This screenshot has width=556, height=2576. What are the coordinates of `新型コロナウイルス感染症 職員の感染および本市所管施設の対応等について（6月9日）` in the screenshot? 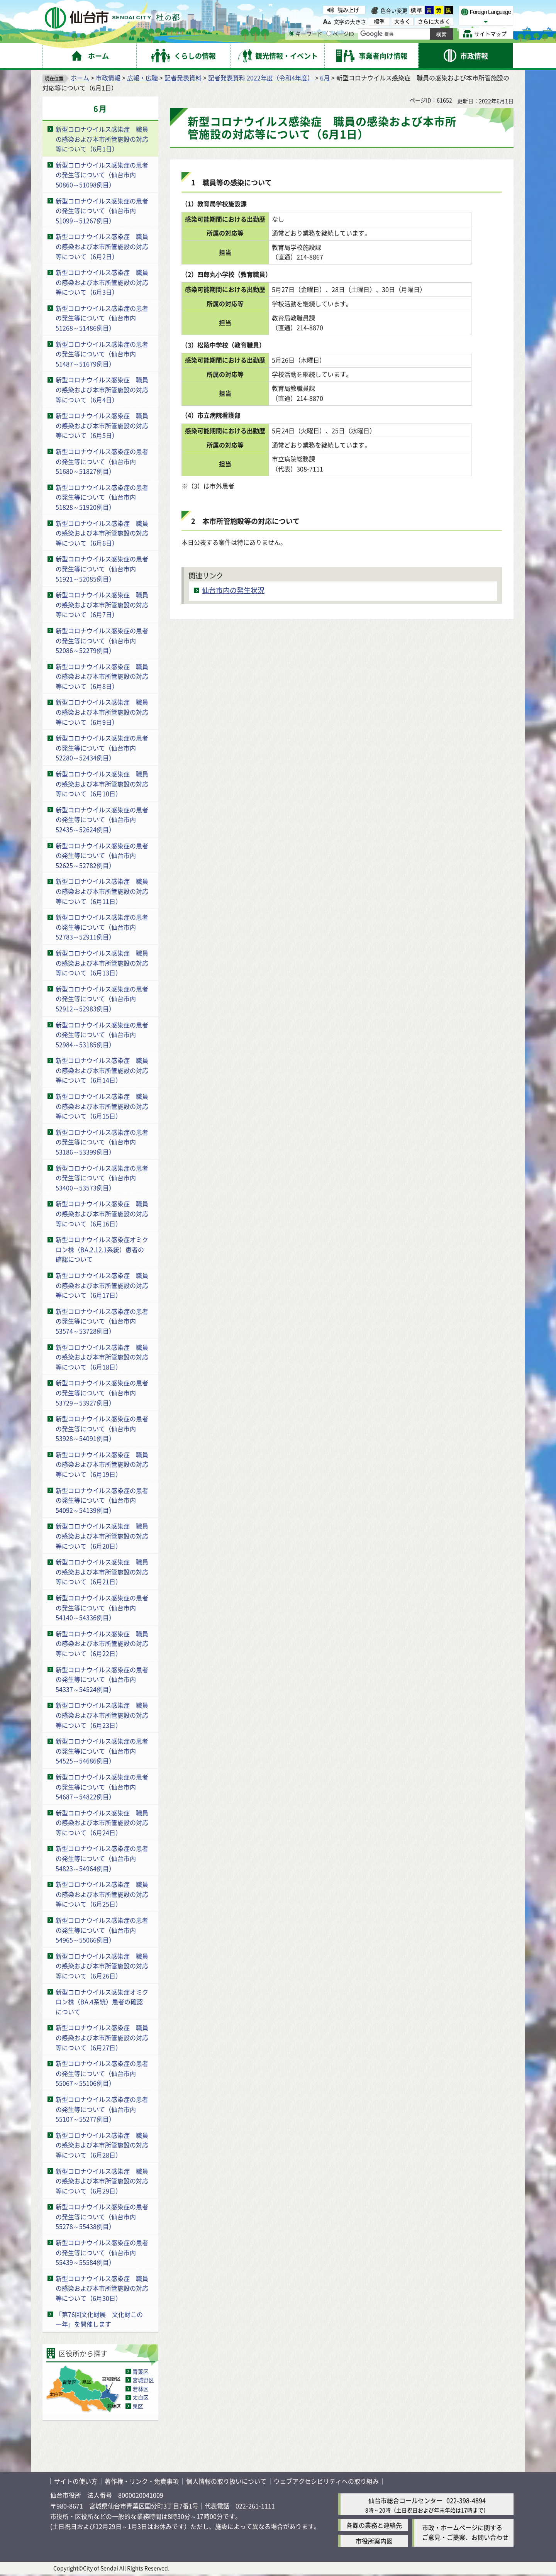 It's located at (102, 711).